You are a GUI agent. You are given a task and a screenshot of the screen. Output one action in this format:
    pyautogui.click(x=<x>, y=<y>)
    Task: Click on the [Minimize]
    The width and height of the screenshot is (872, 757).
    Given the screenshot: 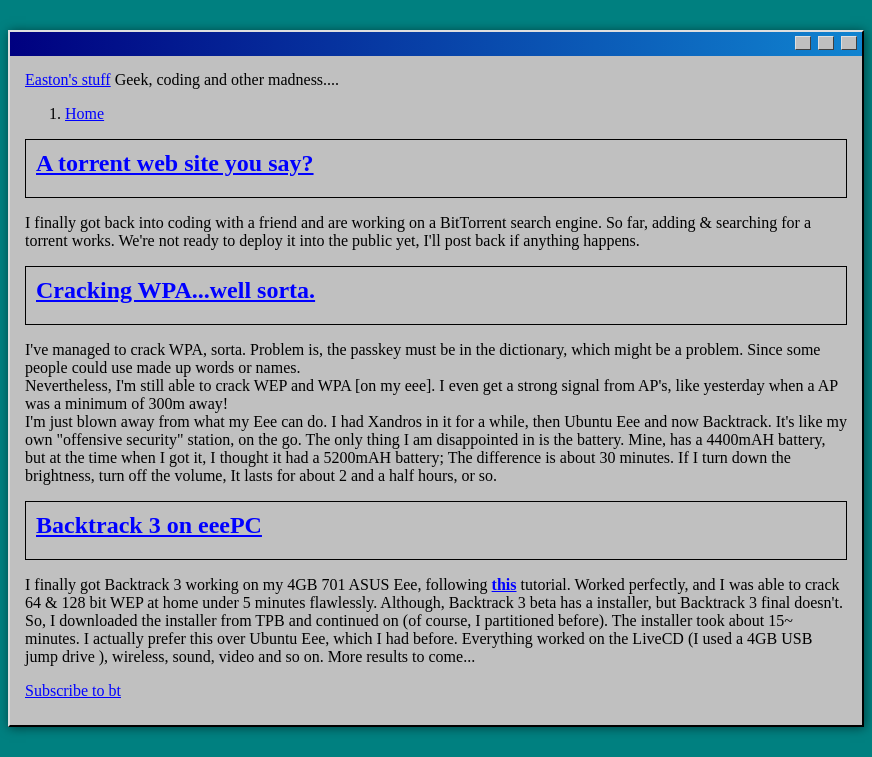 What is the action you would take?
    pyautogui.click(x=803, y=43)
    